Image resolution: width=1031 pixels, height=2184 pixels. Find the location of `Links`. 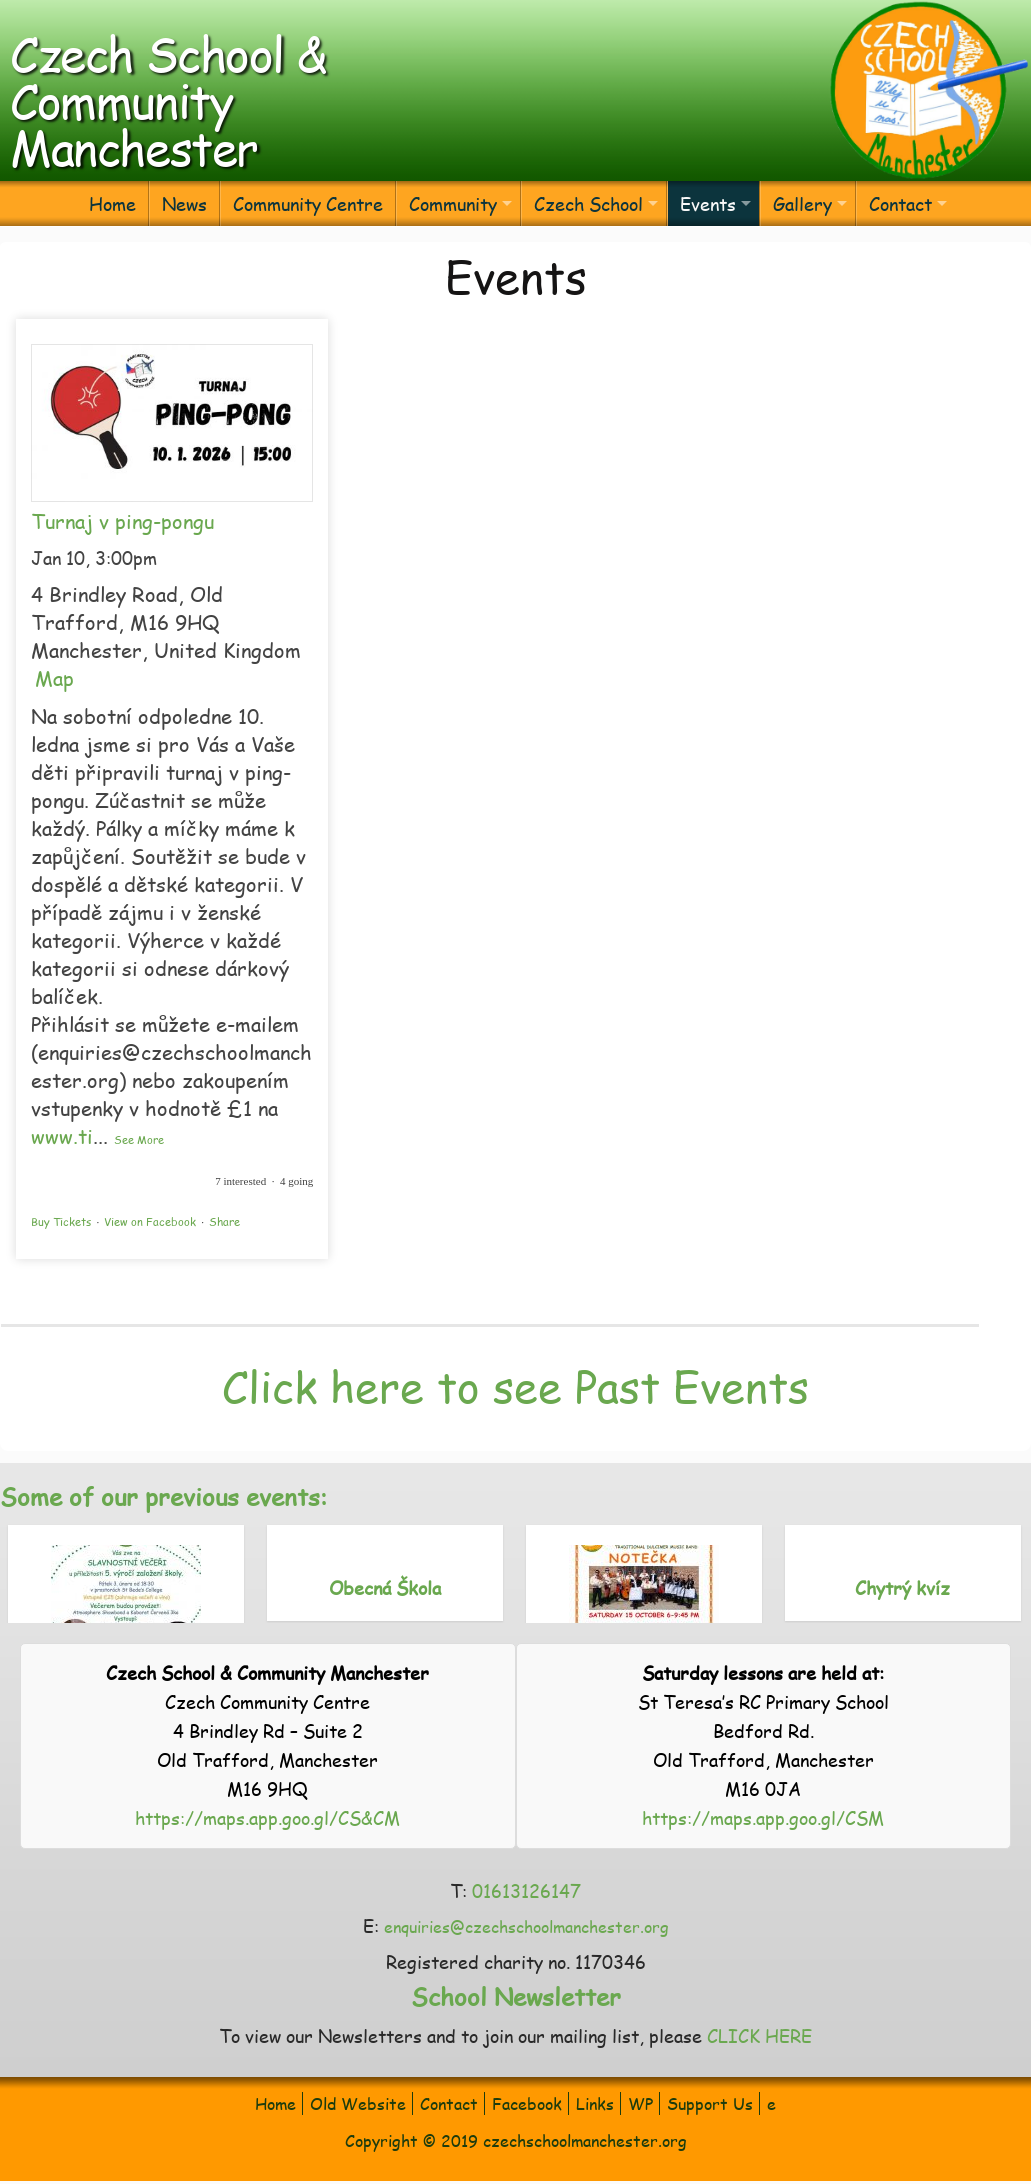

Links is located at coordinates (595, 2103).